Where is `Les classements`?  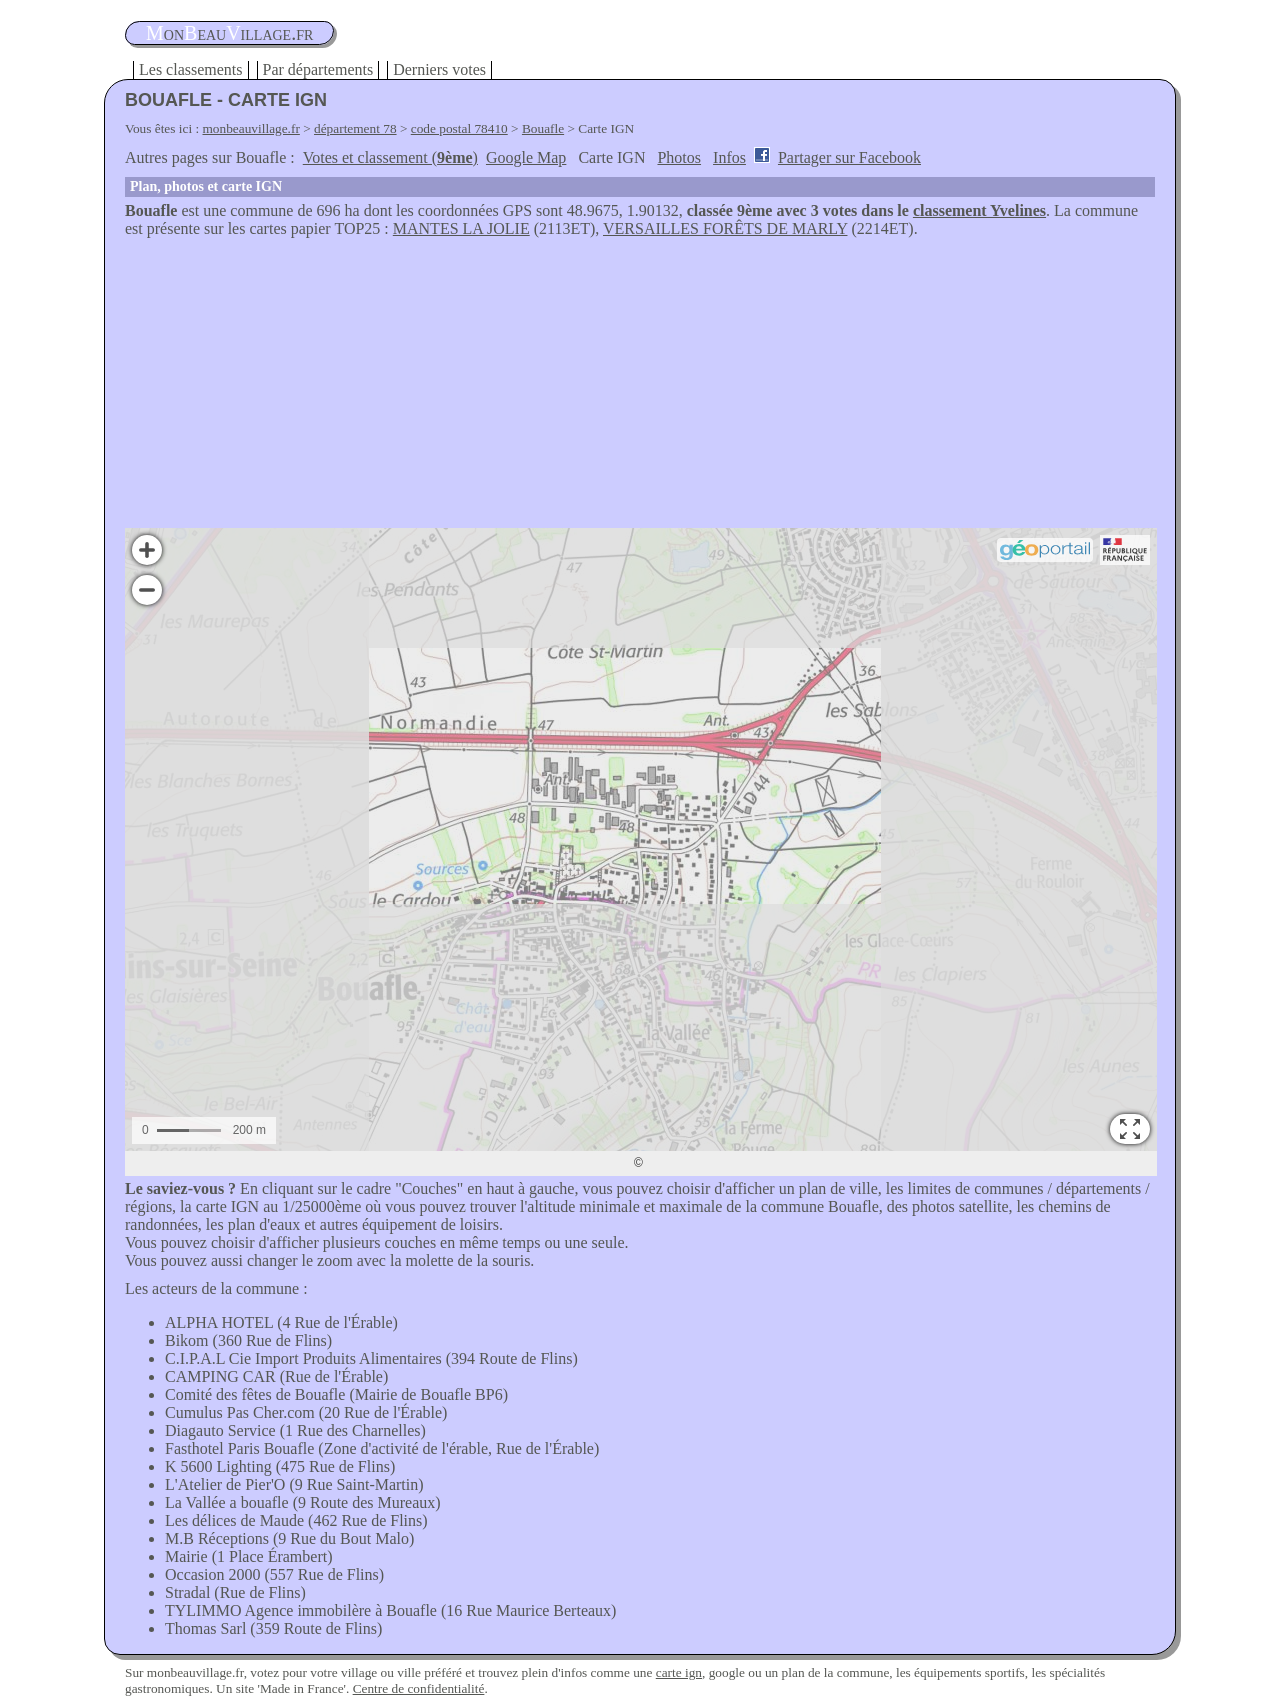
Les classements is located at coordinates (191, 69).